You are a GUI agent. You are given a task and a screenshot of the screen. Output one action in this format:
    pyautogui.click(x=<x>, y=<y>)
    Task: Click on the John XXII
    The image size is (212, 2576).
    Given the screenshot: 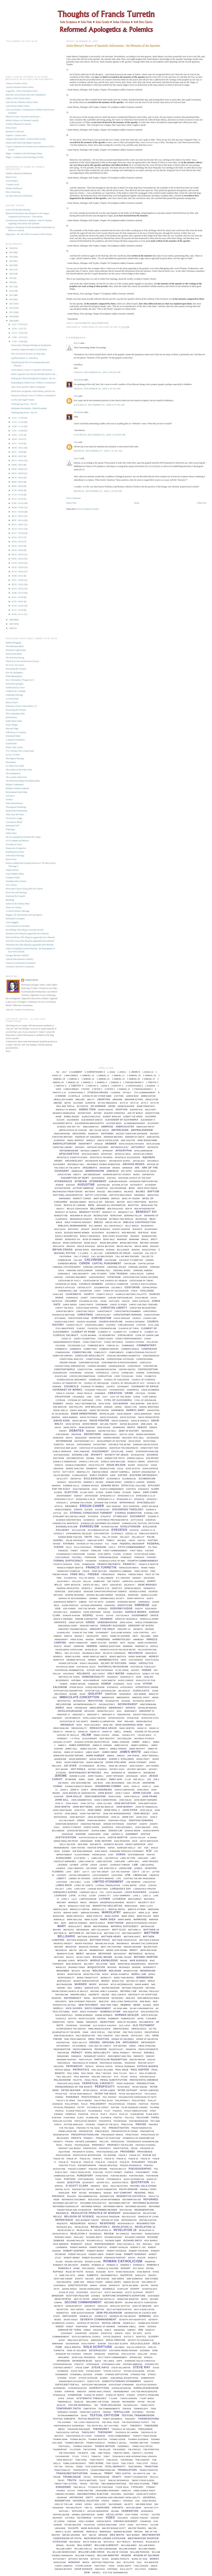 What is the action you would take?
    pyautogui.click(x=128, y=1817)
    